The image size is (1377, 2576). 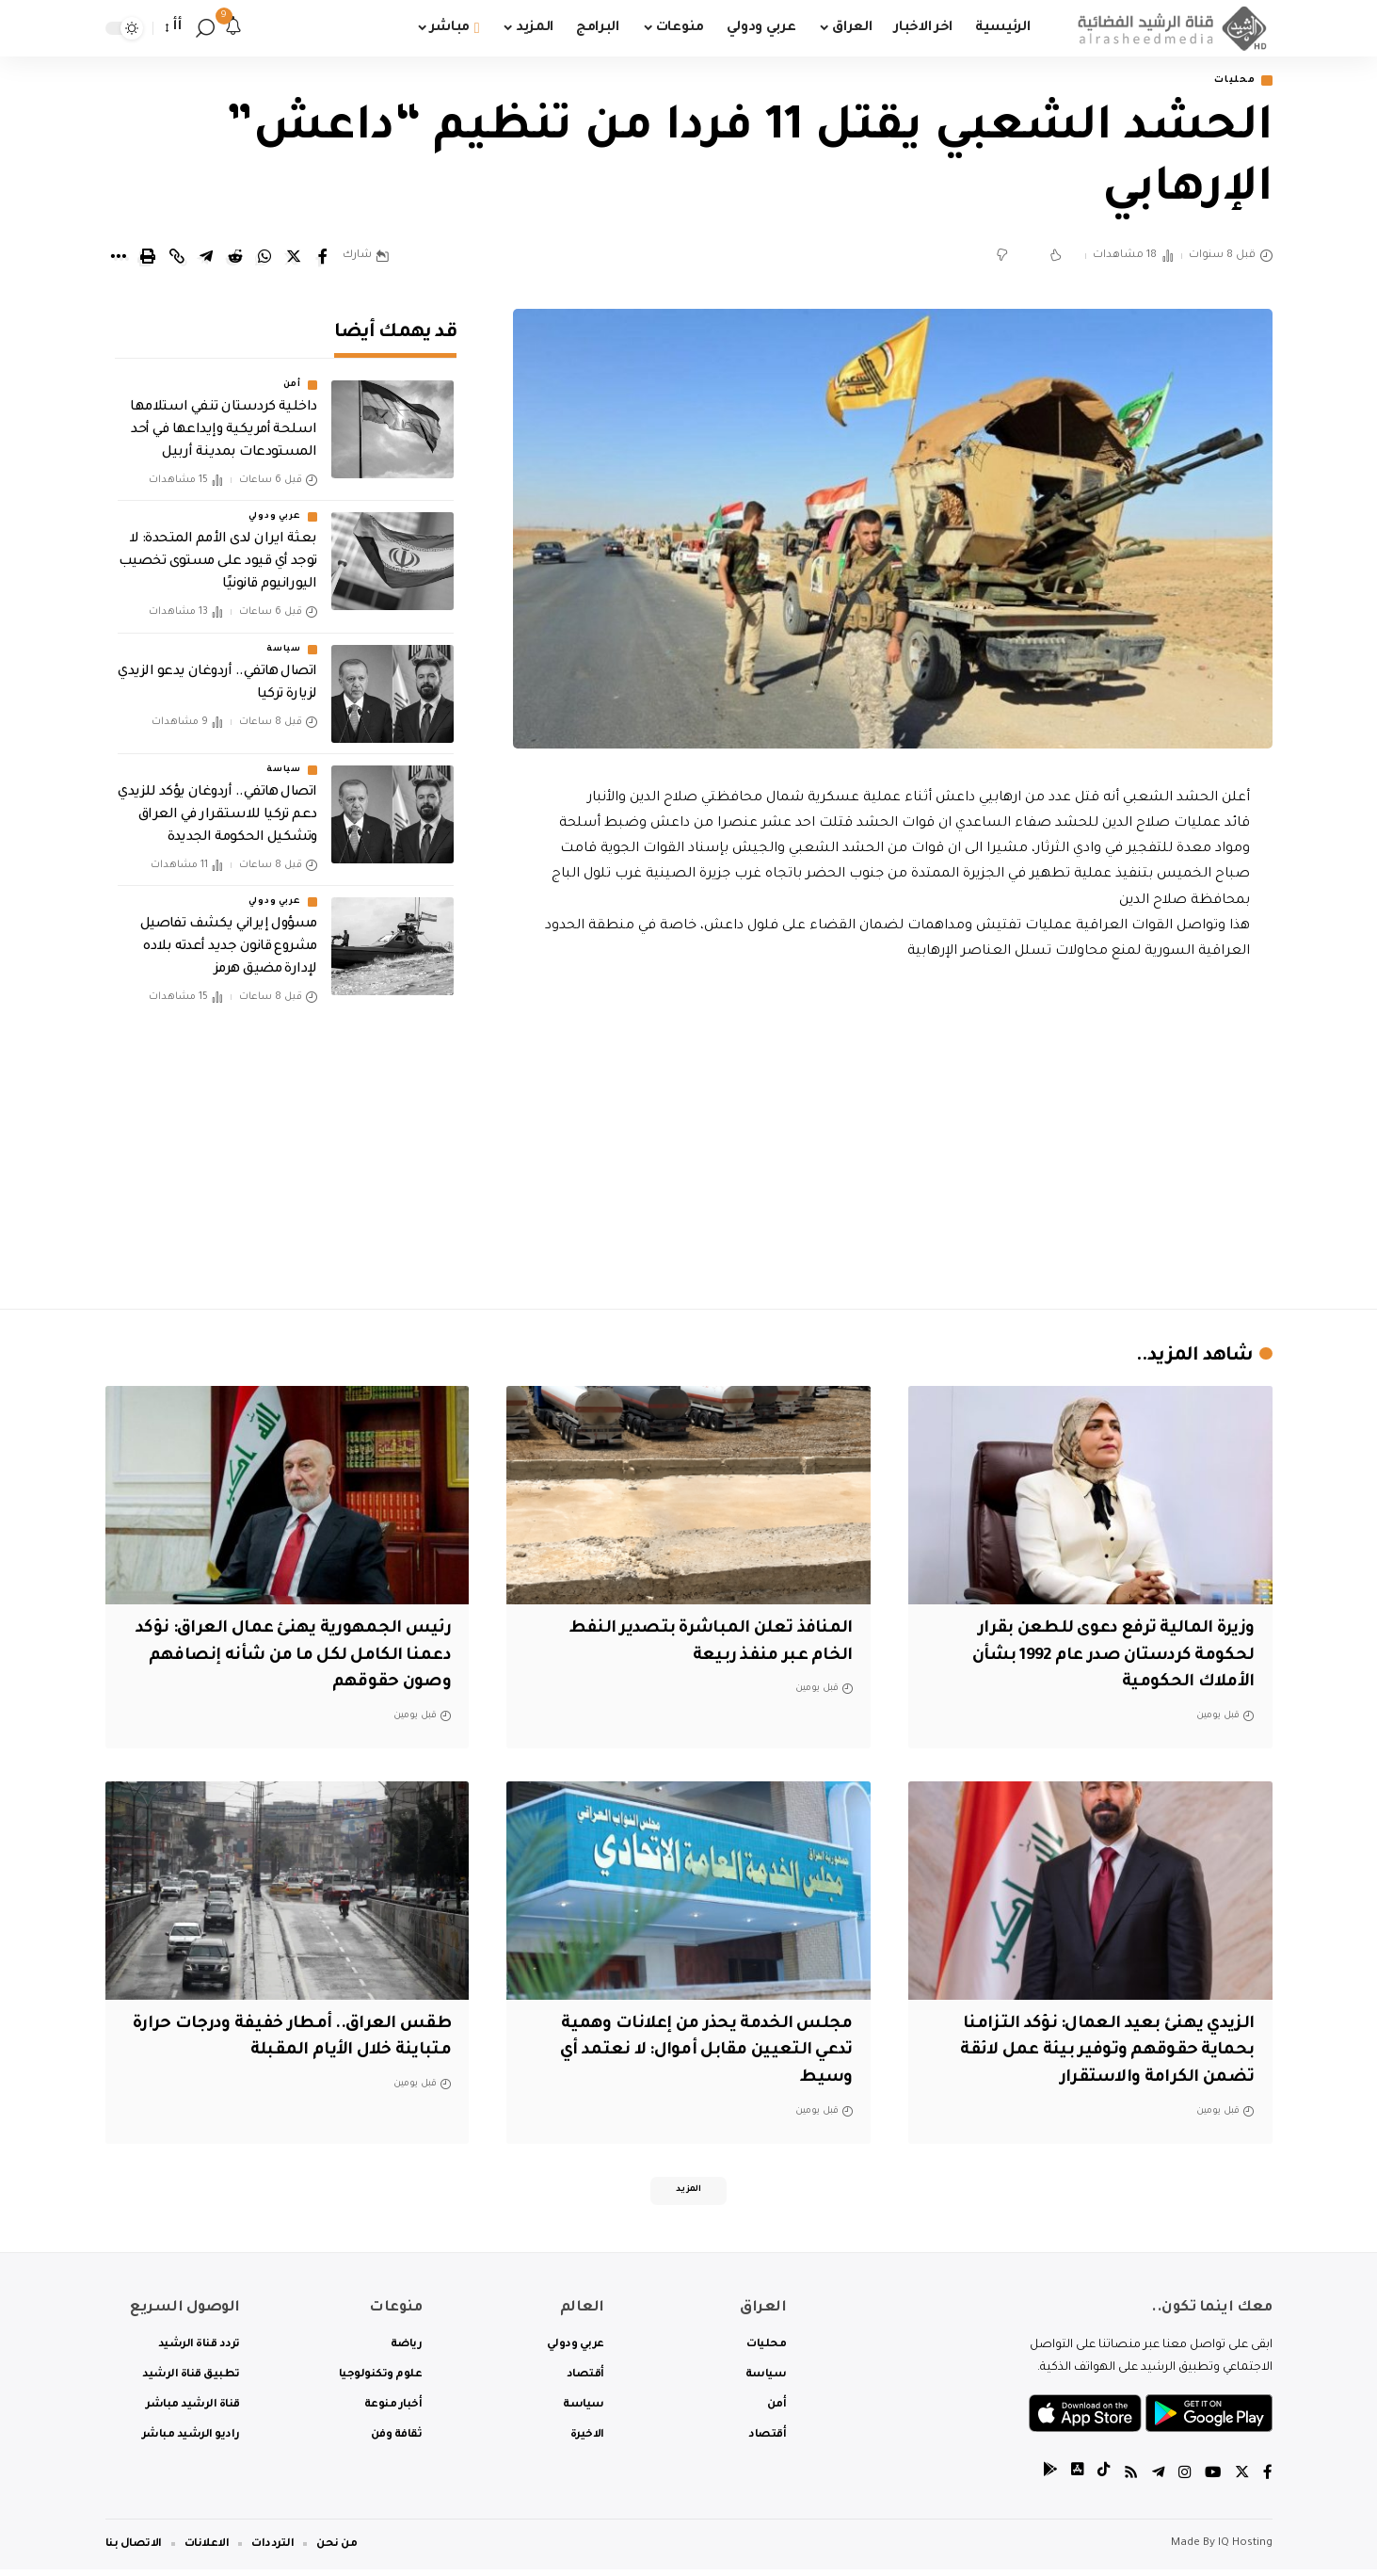 What do you see at coordinates (217, 802) in the screenshot?
I see `اتصال هاتفي.. أردوغان يؤكد للزيدي دعم تركيا للاستقرار في العراق وتشكيل الحكومة الجديدة` at bounding box center [217, 802].